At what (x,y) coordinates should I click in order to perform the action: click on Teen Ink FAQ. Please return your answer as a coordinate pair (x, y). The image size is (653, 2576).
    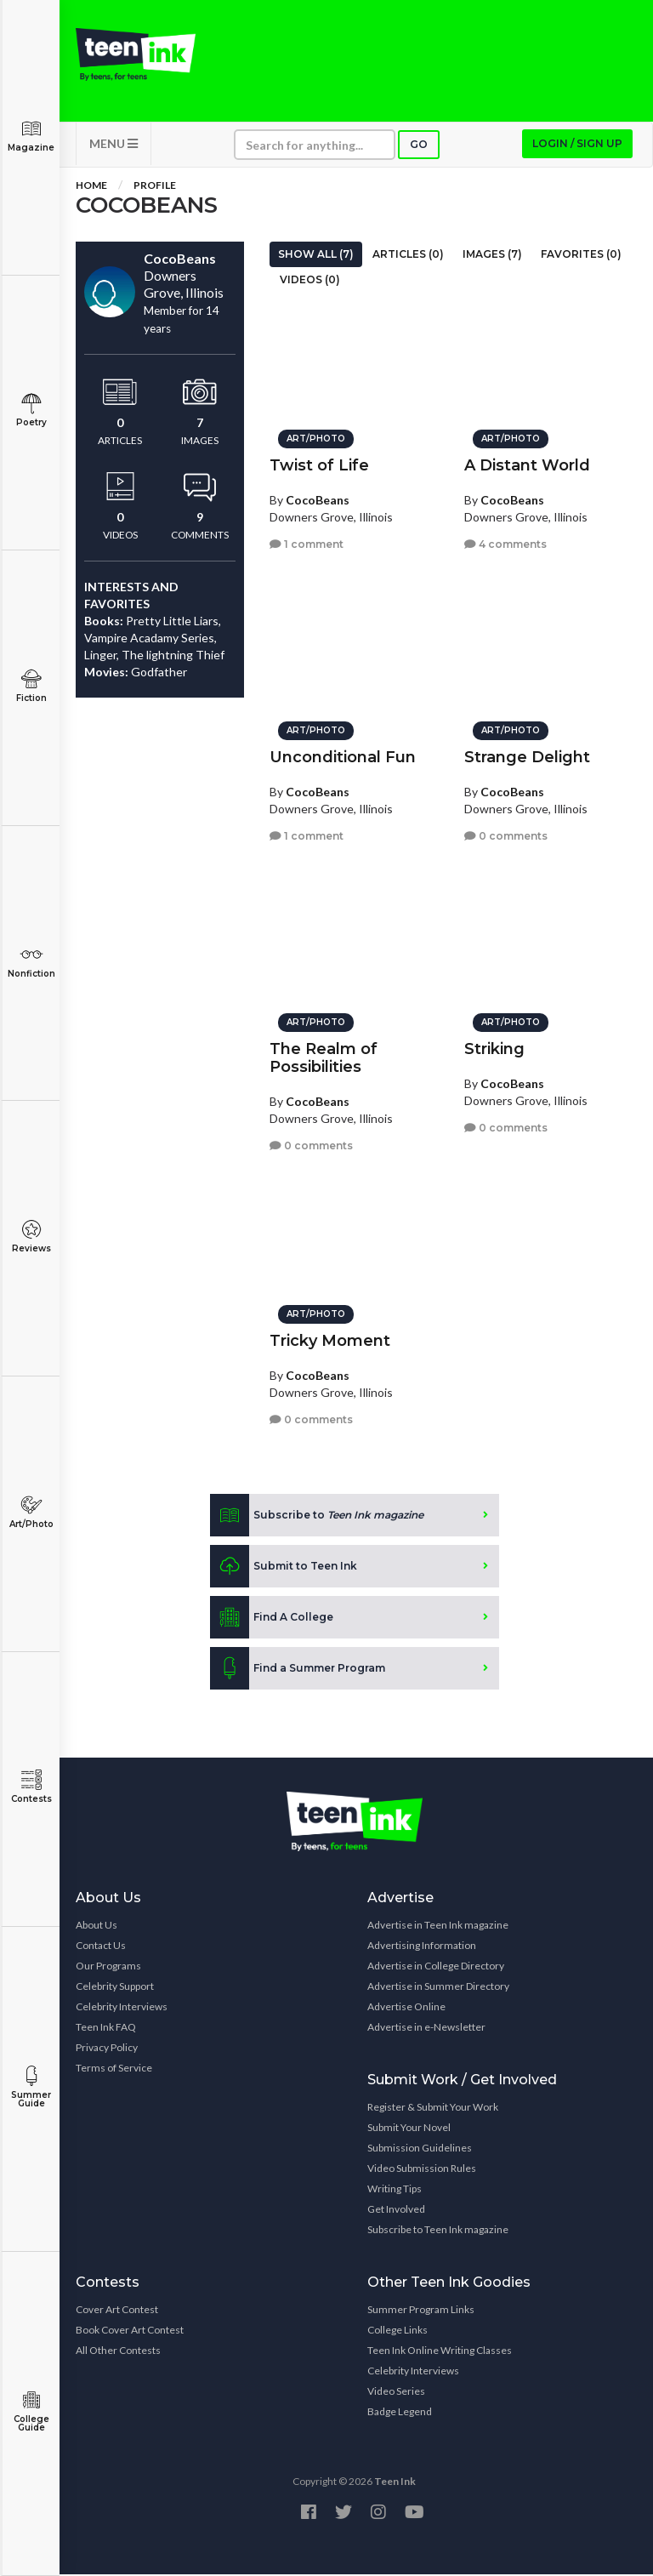
    Looking at the image, I should click on (106, 2028).